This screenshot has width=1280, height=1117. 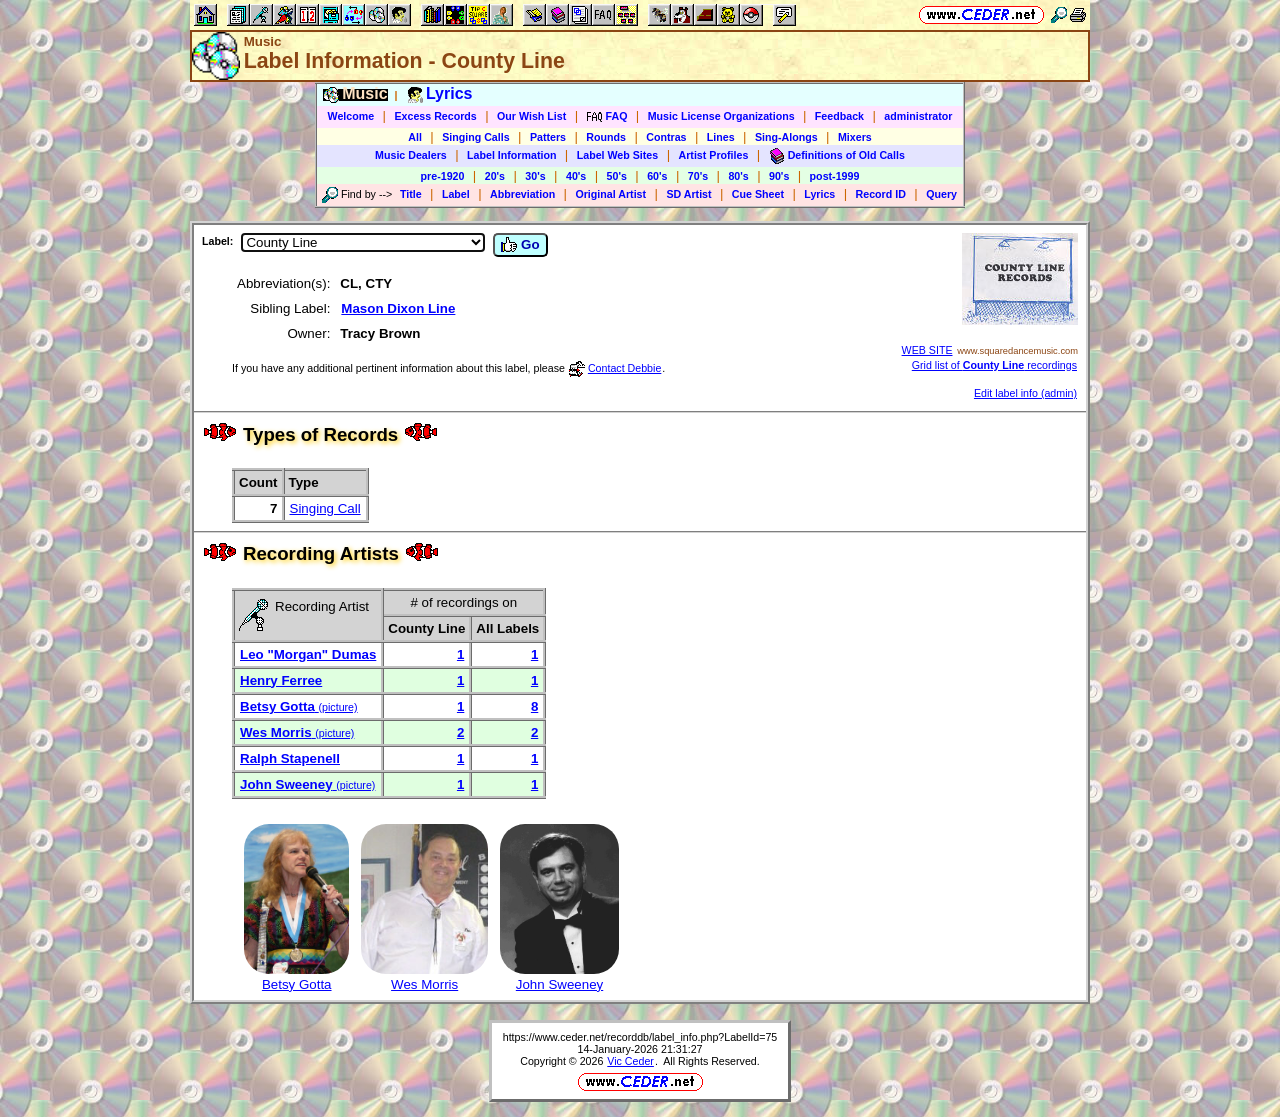 I want to click on Artist Profiles, so click(x=714, y=155).